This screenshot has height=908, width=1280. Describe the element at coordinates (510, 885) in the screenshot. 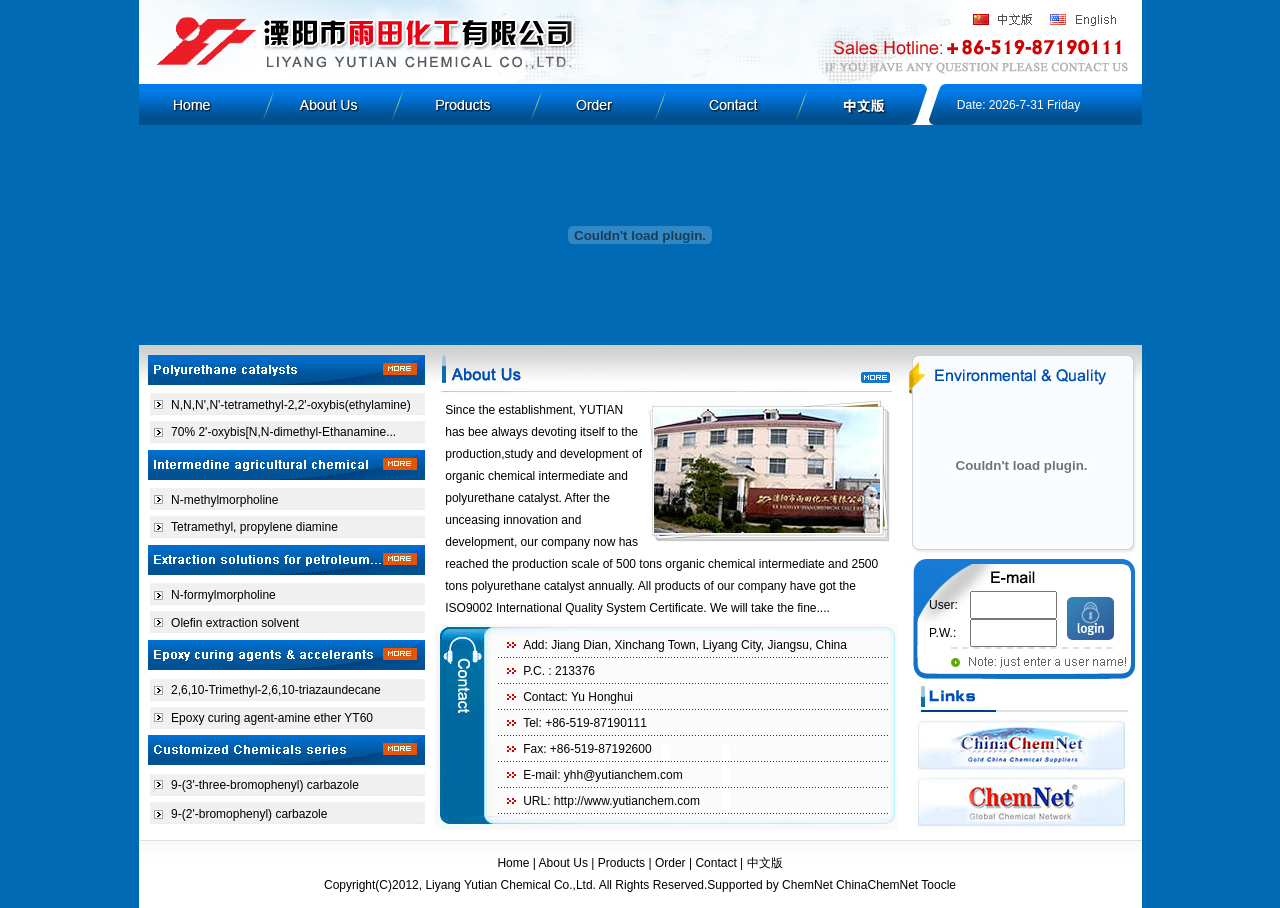

I see `Liyang Yutian Chemical Co.,Ltd.` at that location.